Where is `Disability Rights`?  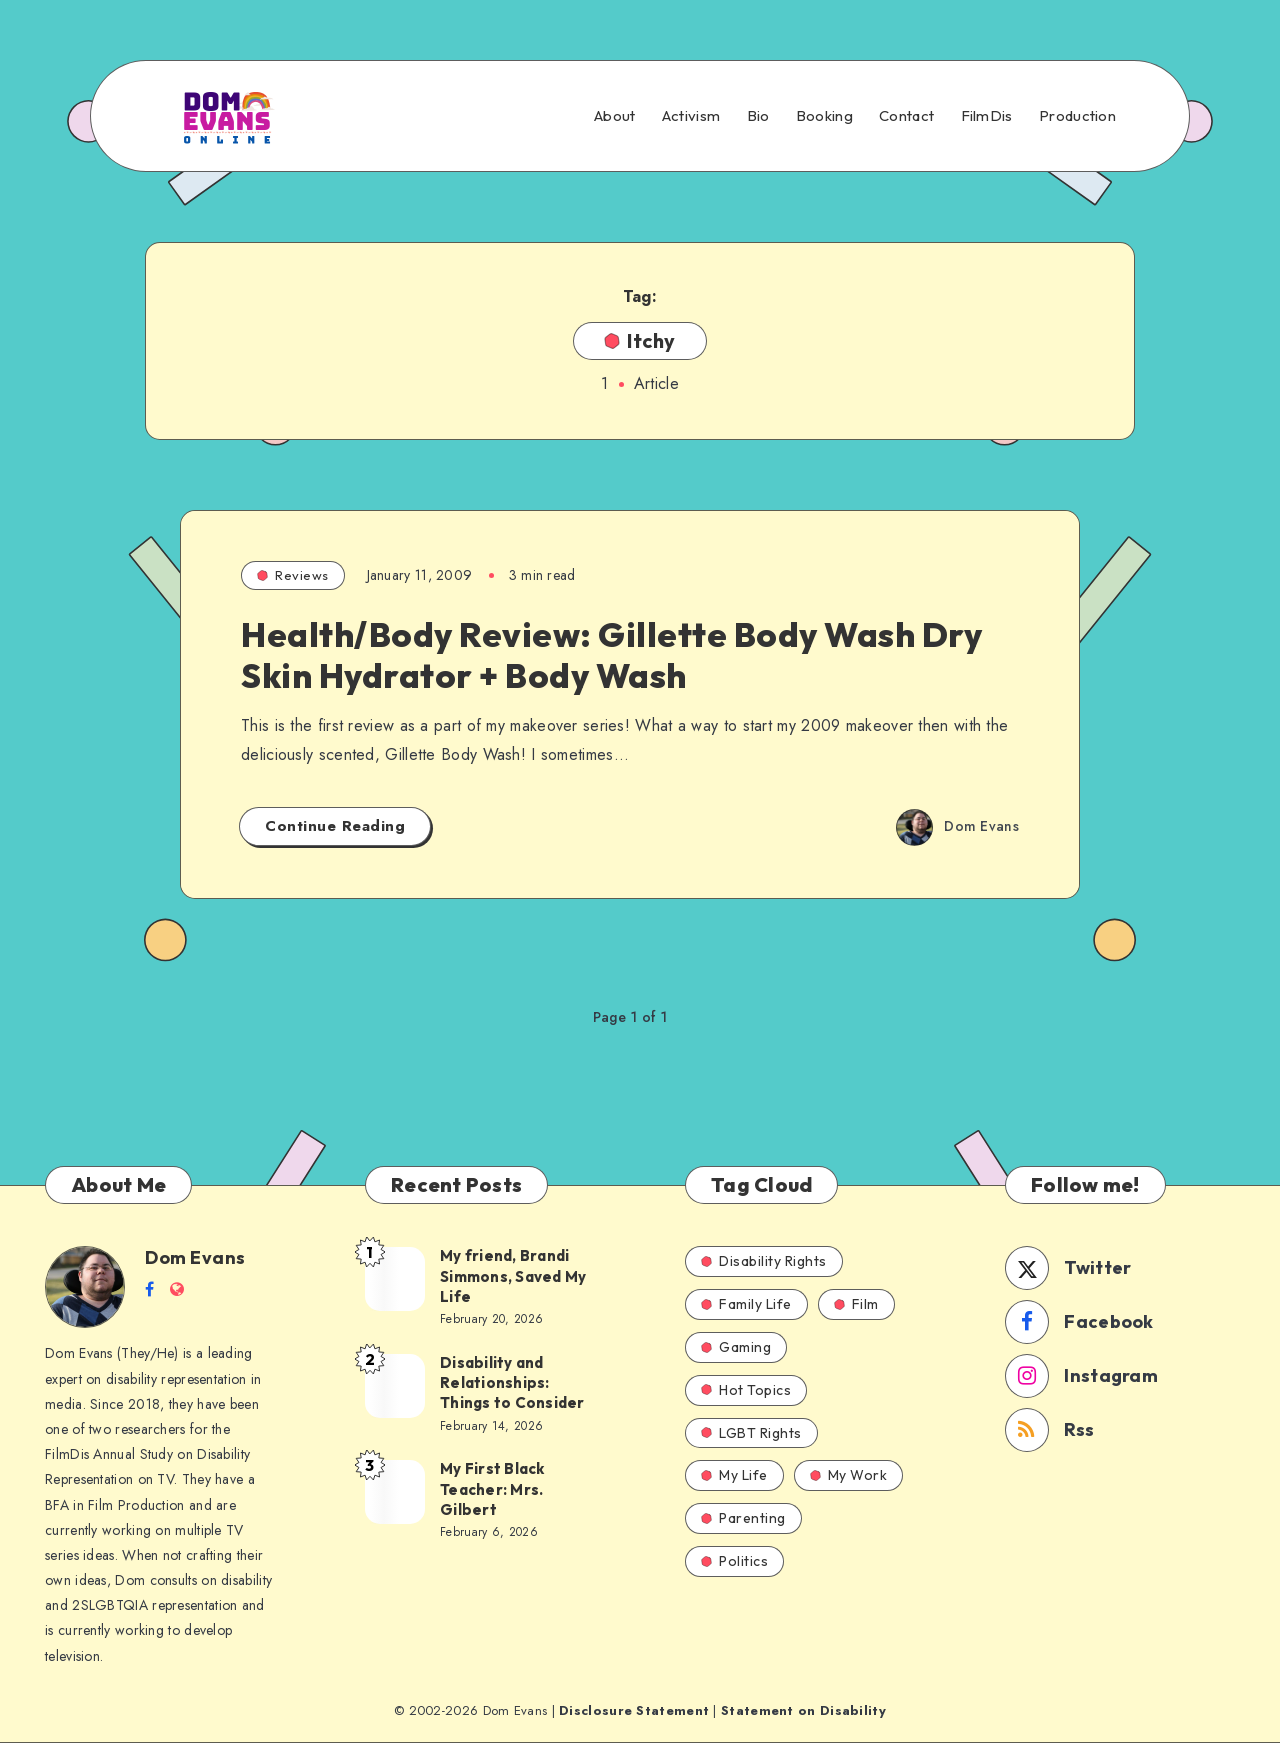 Disability Rights is located at coordinates (764, 1261).